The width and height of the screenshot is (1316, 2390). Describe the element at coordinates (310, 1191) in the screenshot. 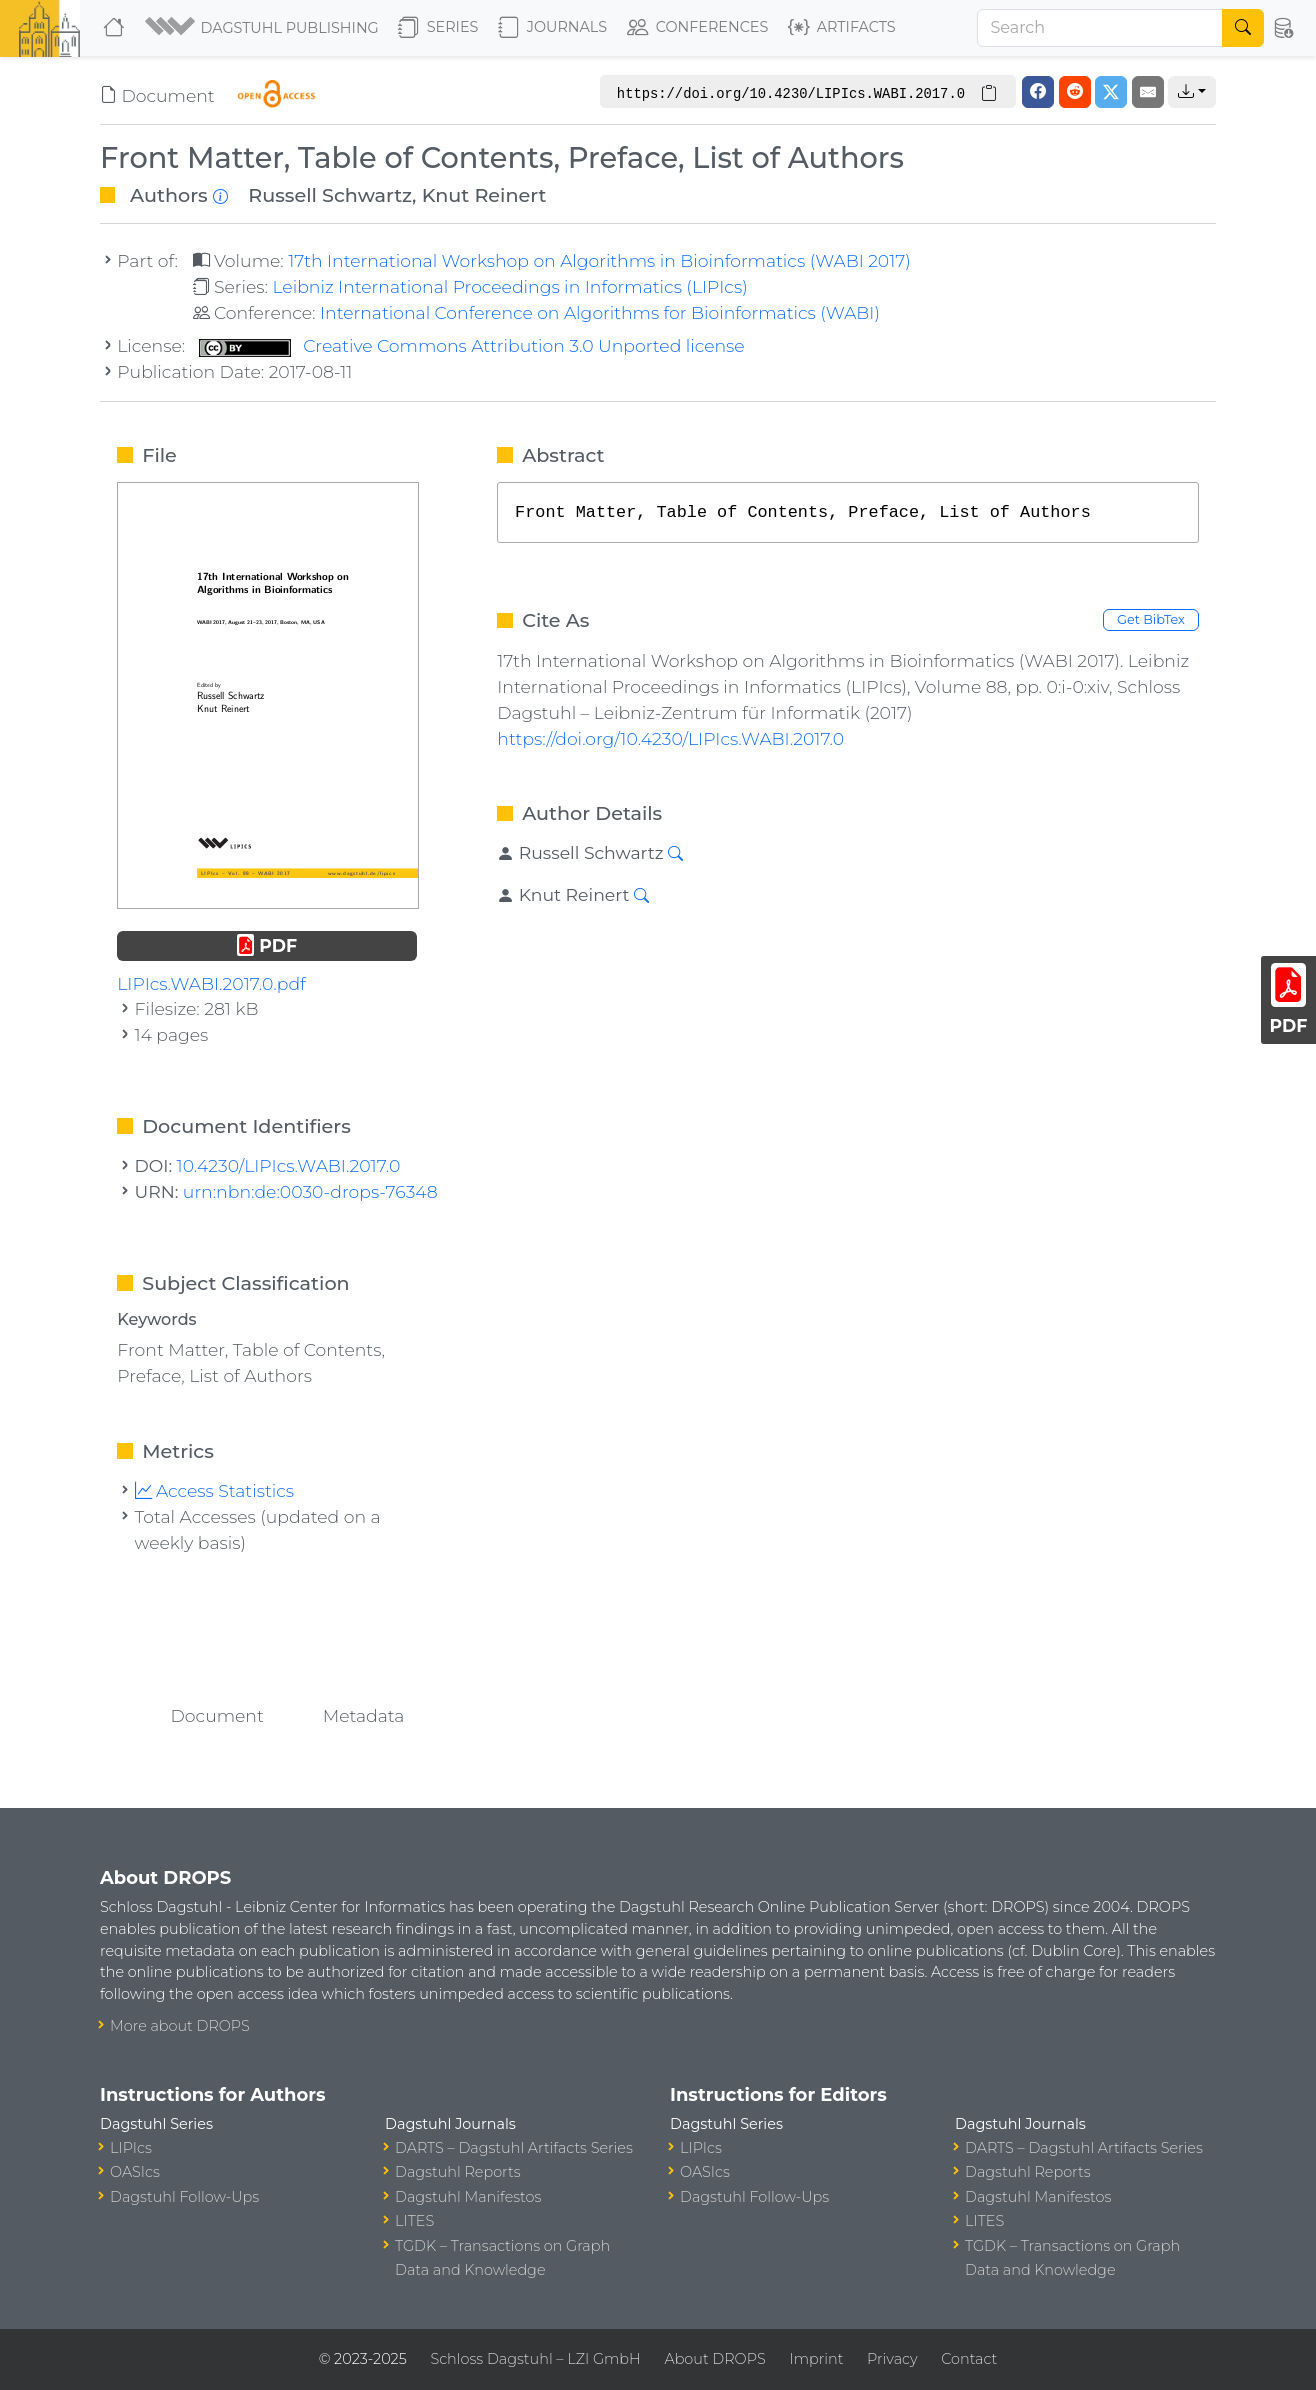

I see `urn:nbn:de:0030-drops-76348` at that location.